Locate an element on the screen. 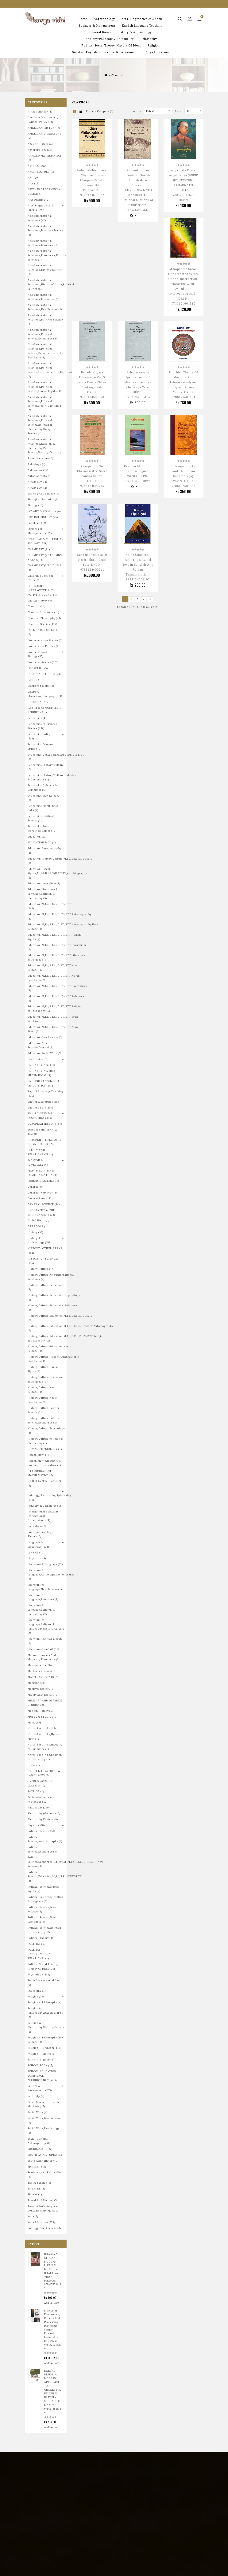 The image size is (228, 2576). >| is located at coordinates (150, 599).